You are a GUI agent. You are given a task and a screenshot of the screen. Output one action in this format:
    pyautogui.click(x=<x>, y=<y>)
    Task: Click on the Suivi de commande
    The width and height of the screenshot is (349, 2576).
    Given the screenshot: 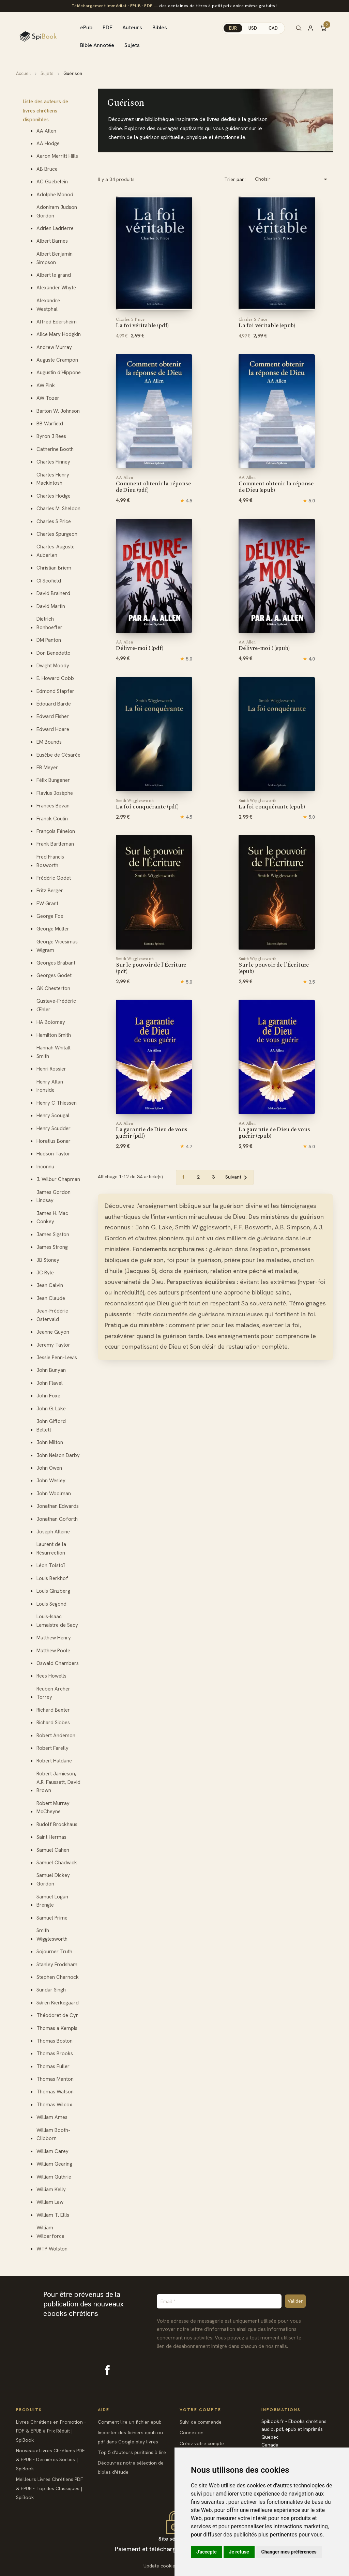 What is the action you would take?
    pyautogui.click(x=201, y=2422)
    